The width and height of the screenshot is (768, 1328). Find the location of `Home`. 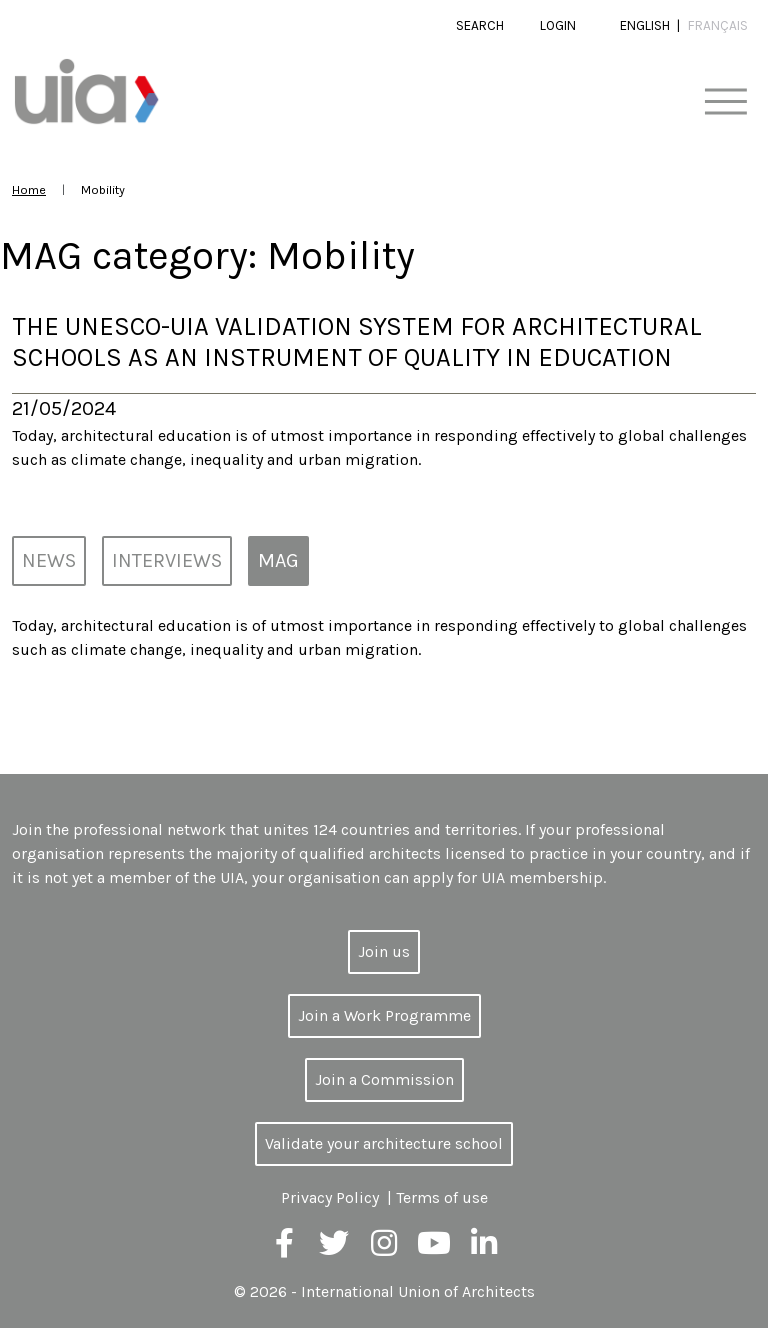

Home is located at coordinates (29, 189).